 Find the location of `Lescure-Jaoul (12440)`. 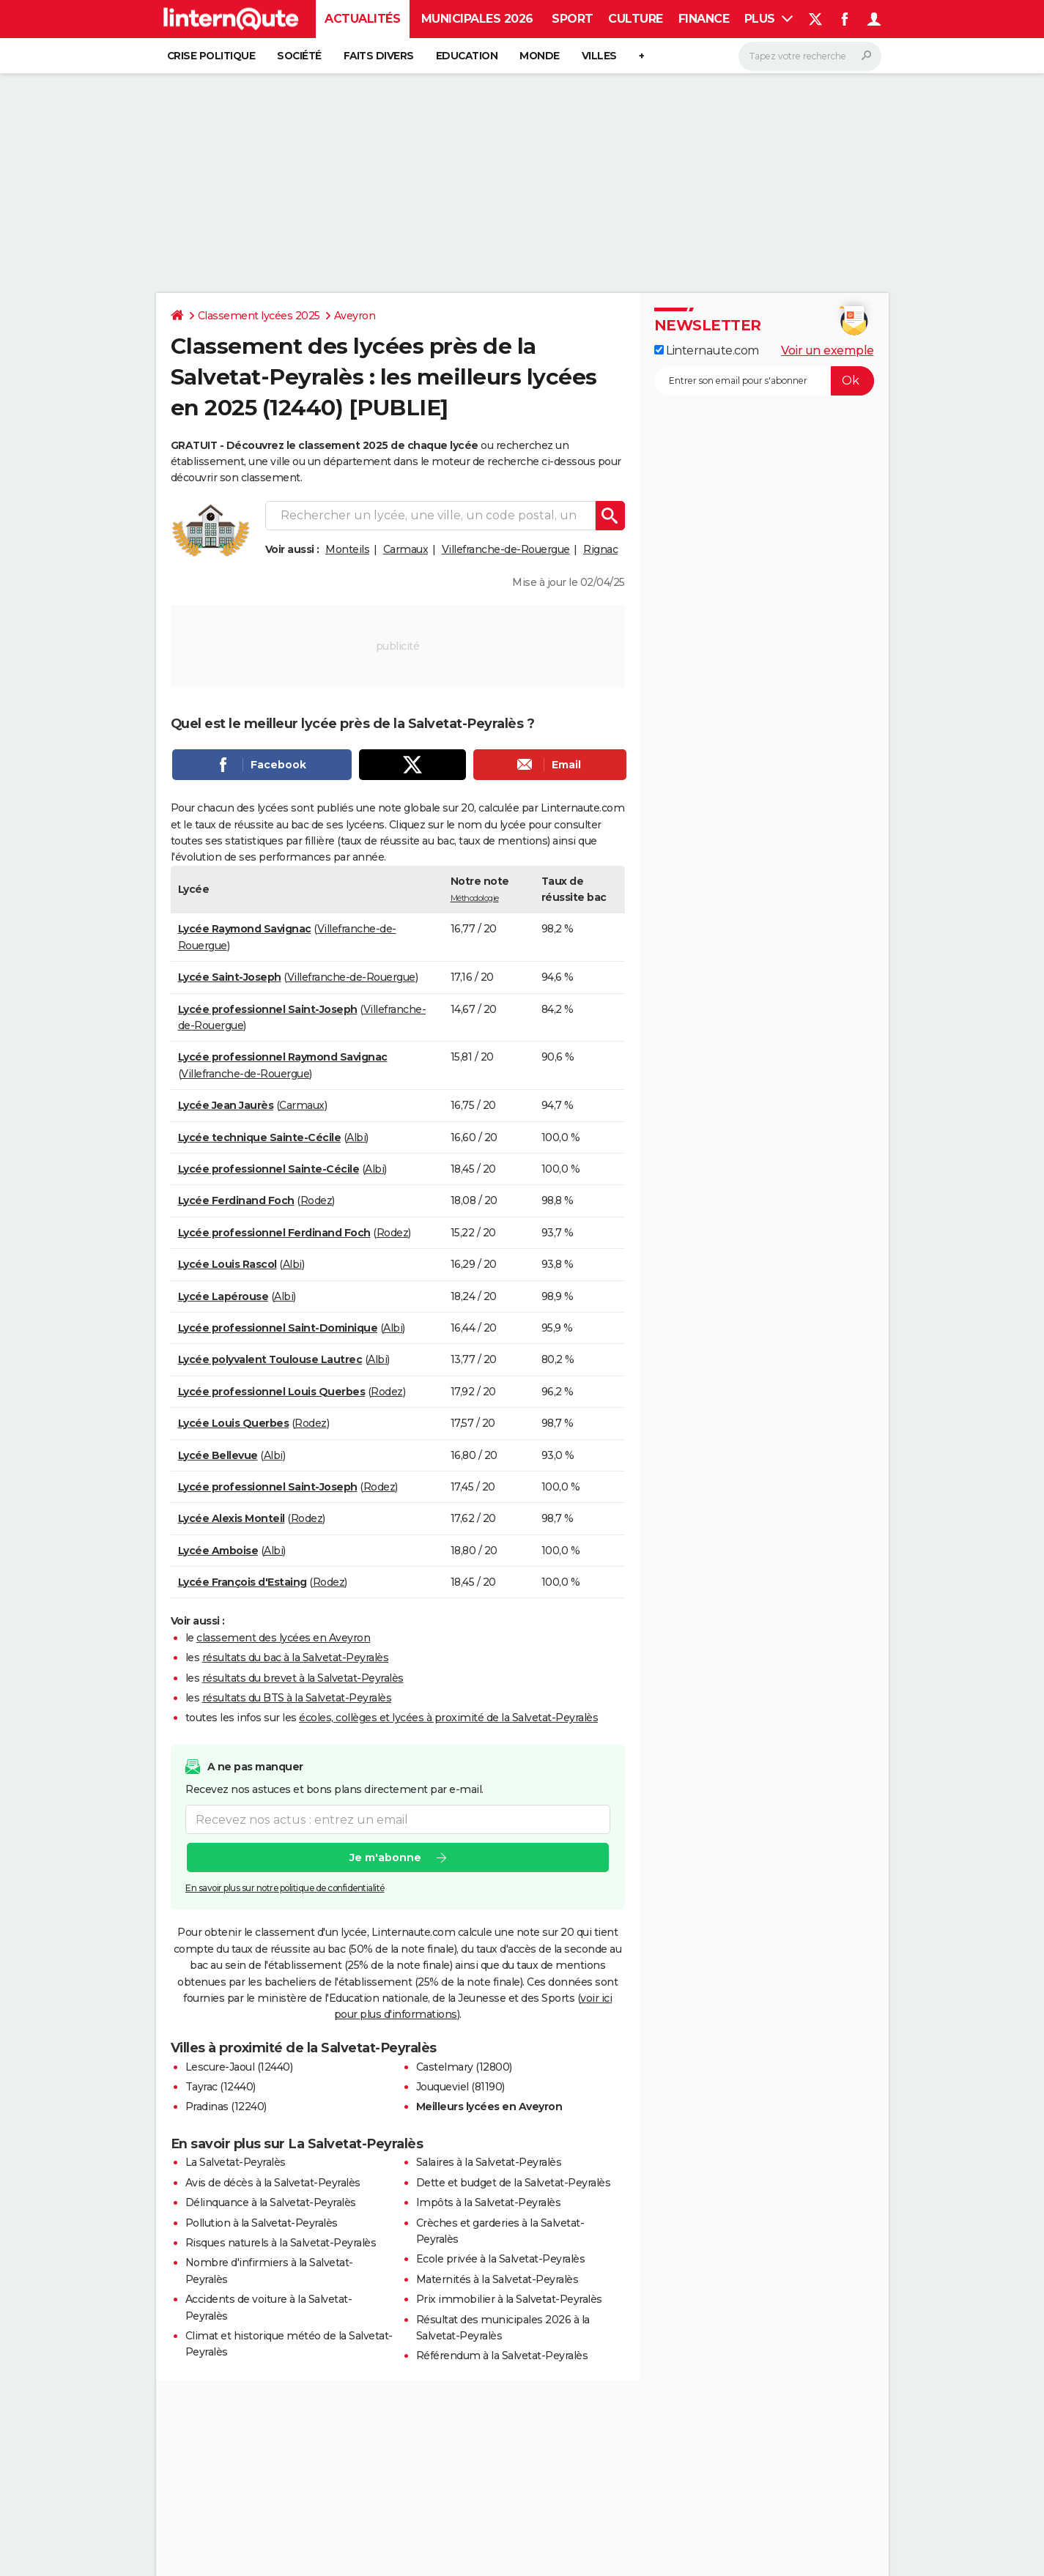

Lescure-Jaoul (12440) is located at coordinates (239, 2067).